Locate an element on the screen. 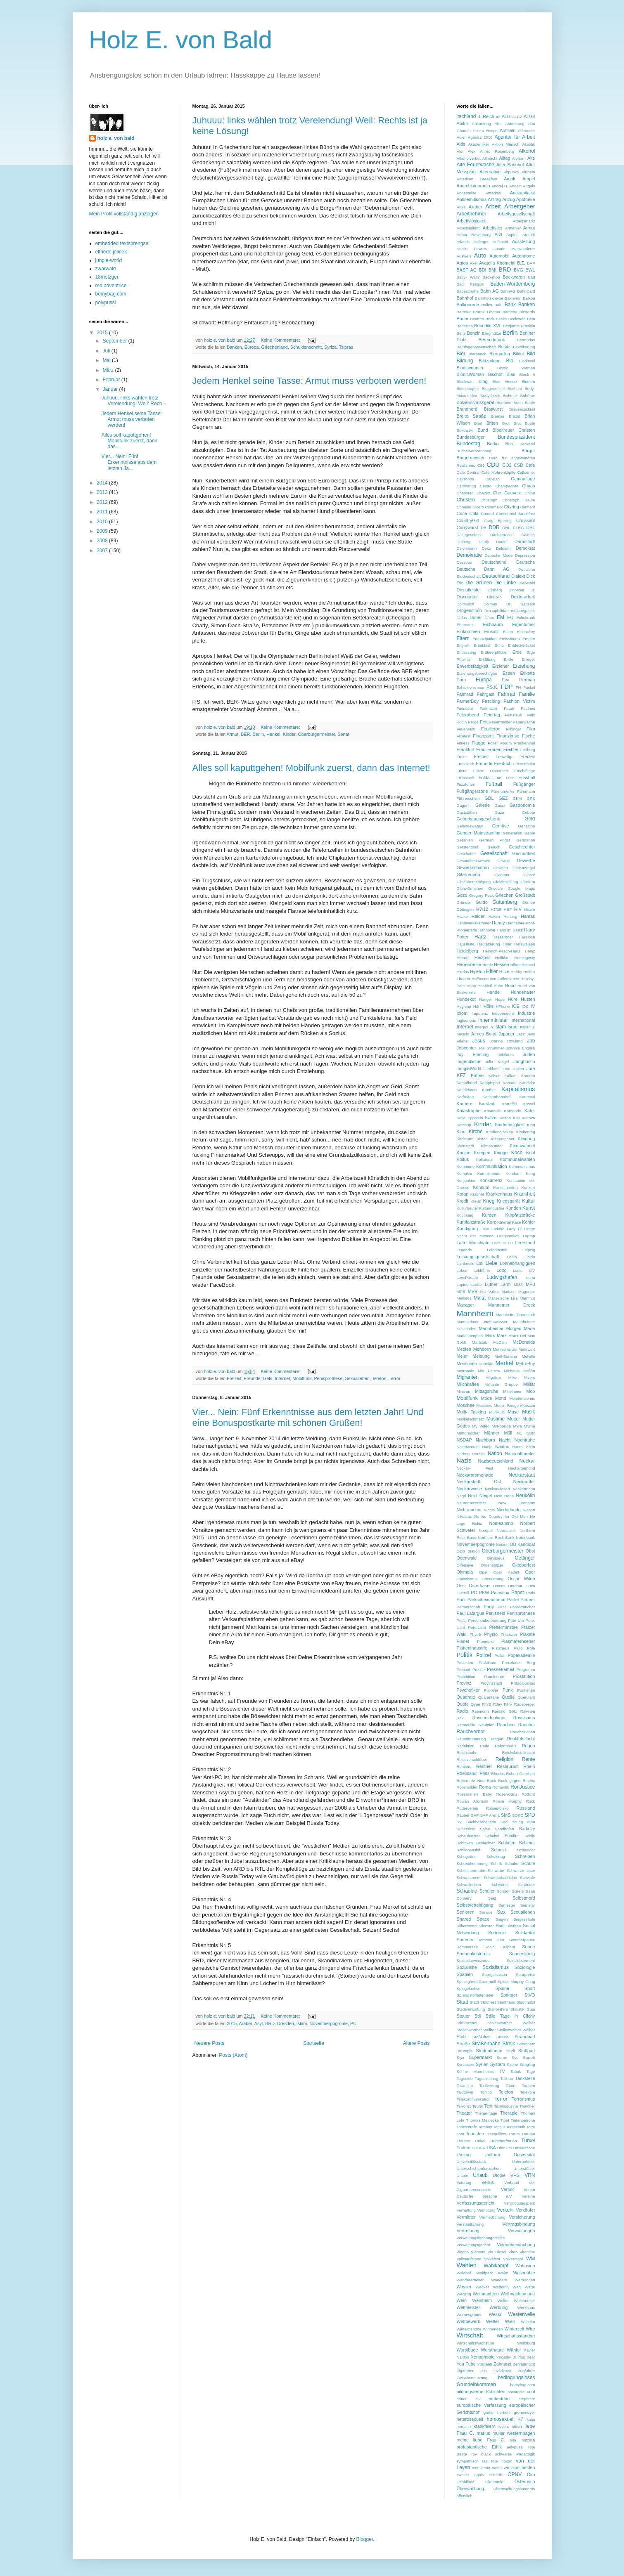  Alte Feuerwache is located at coordinates (476, 165).